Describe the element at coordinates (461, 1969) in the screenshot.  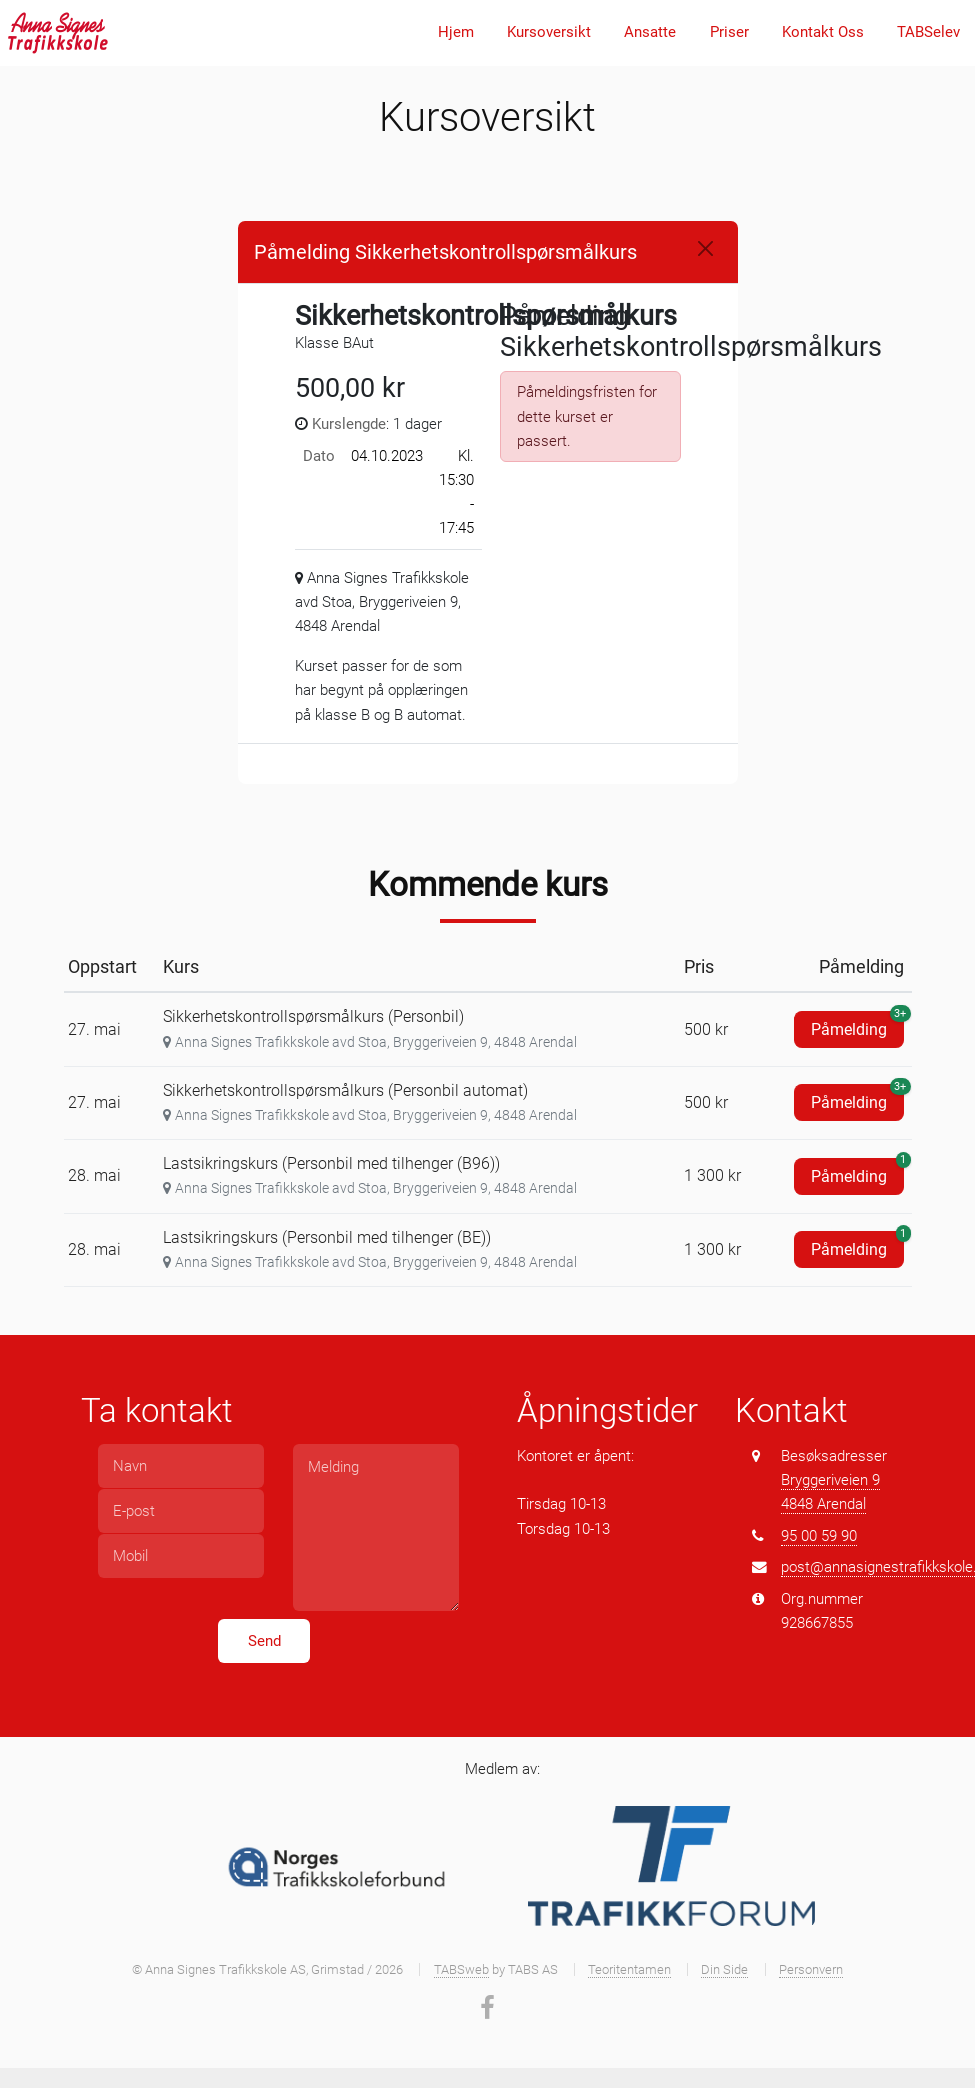
I see `TABSweb` at that location.